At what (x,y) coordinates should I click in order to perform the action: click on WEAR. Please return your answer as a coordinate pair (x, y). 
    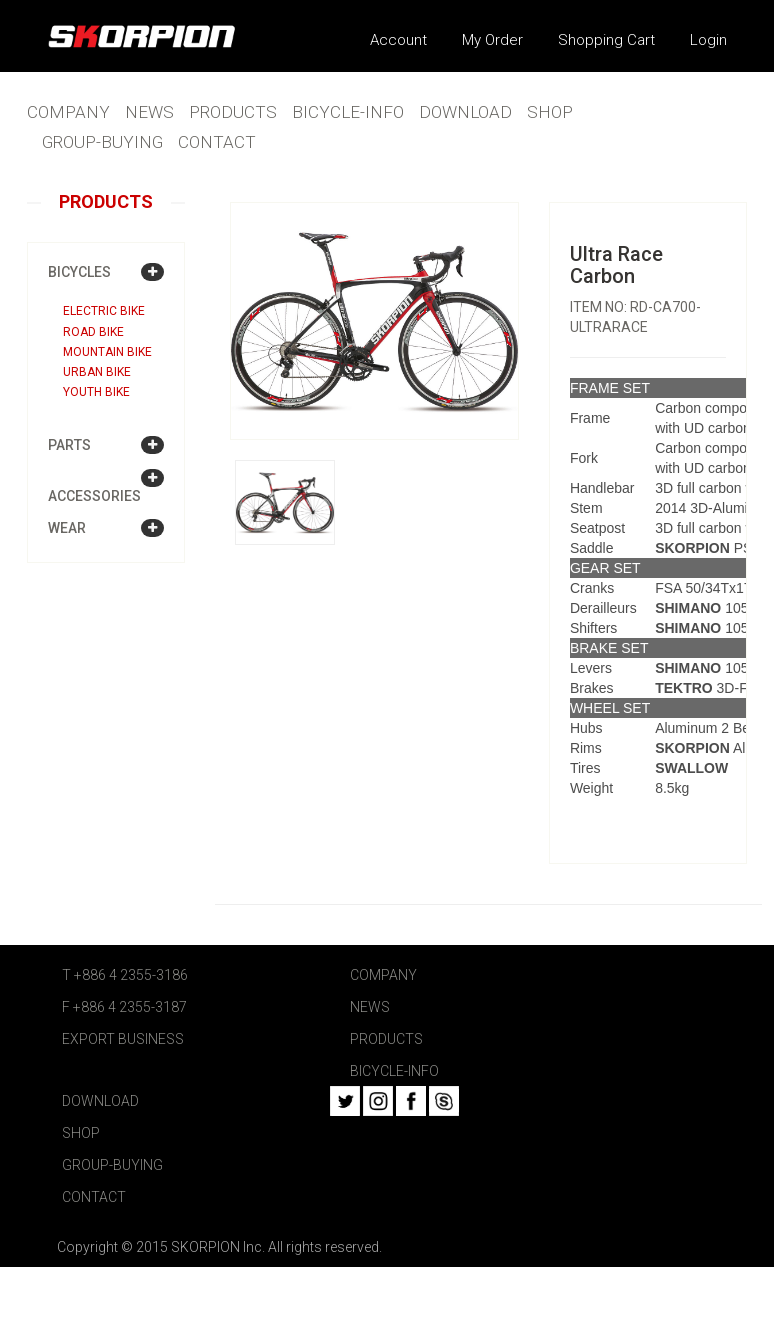
    Looking at the image, I should click on (67, 528).